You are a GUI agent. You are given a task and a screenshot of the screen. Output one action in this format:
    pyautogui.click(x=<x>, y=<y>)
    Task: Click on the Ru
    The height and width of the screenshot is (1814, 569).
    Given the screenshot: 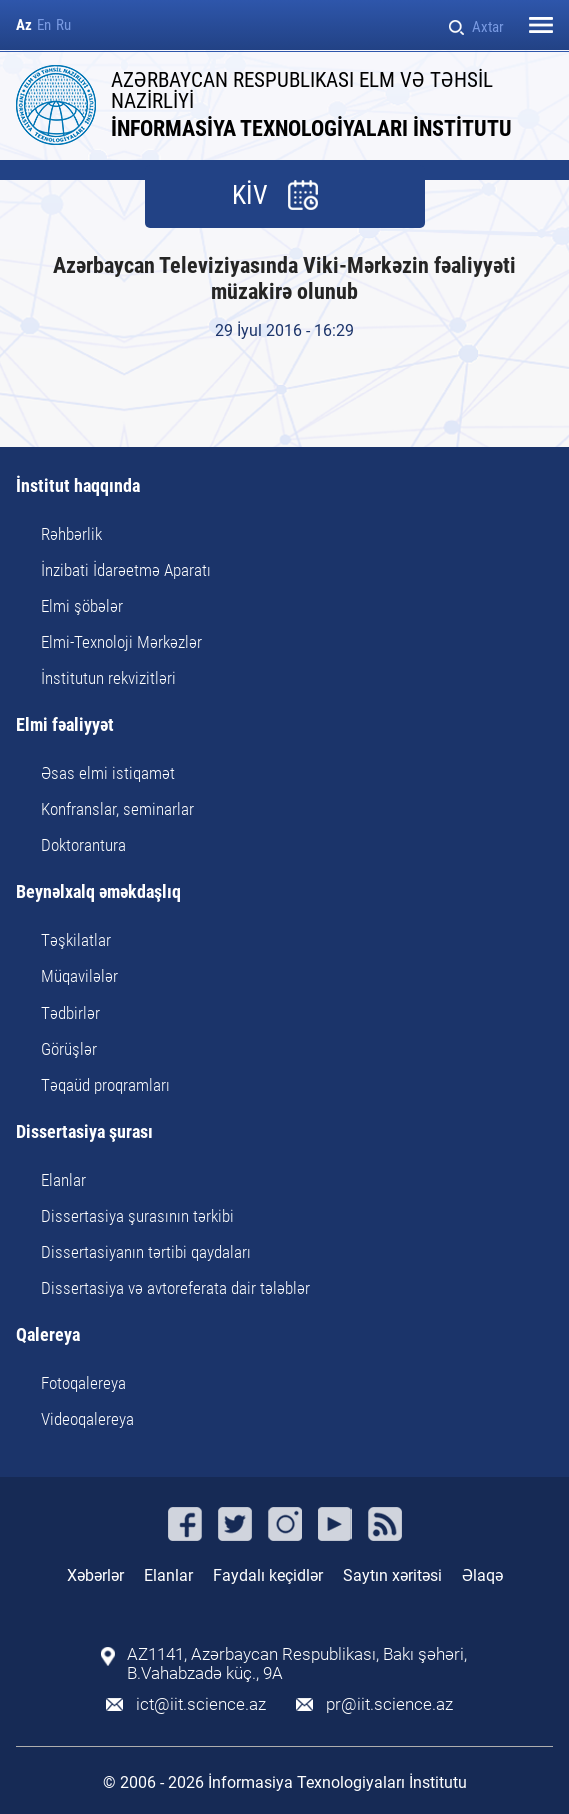 What is the action you would take?
    pyautogui.click(x=63, y=25)
    